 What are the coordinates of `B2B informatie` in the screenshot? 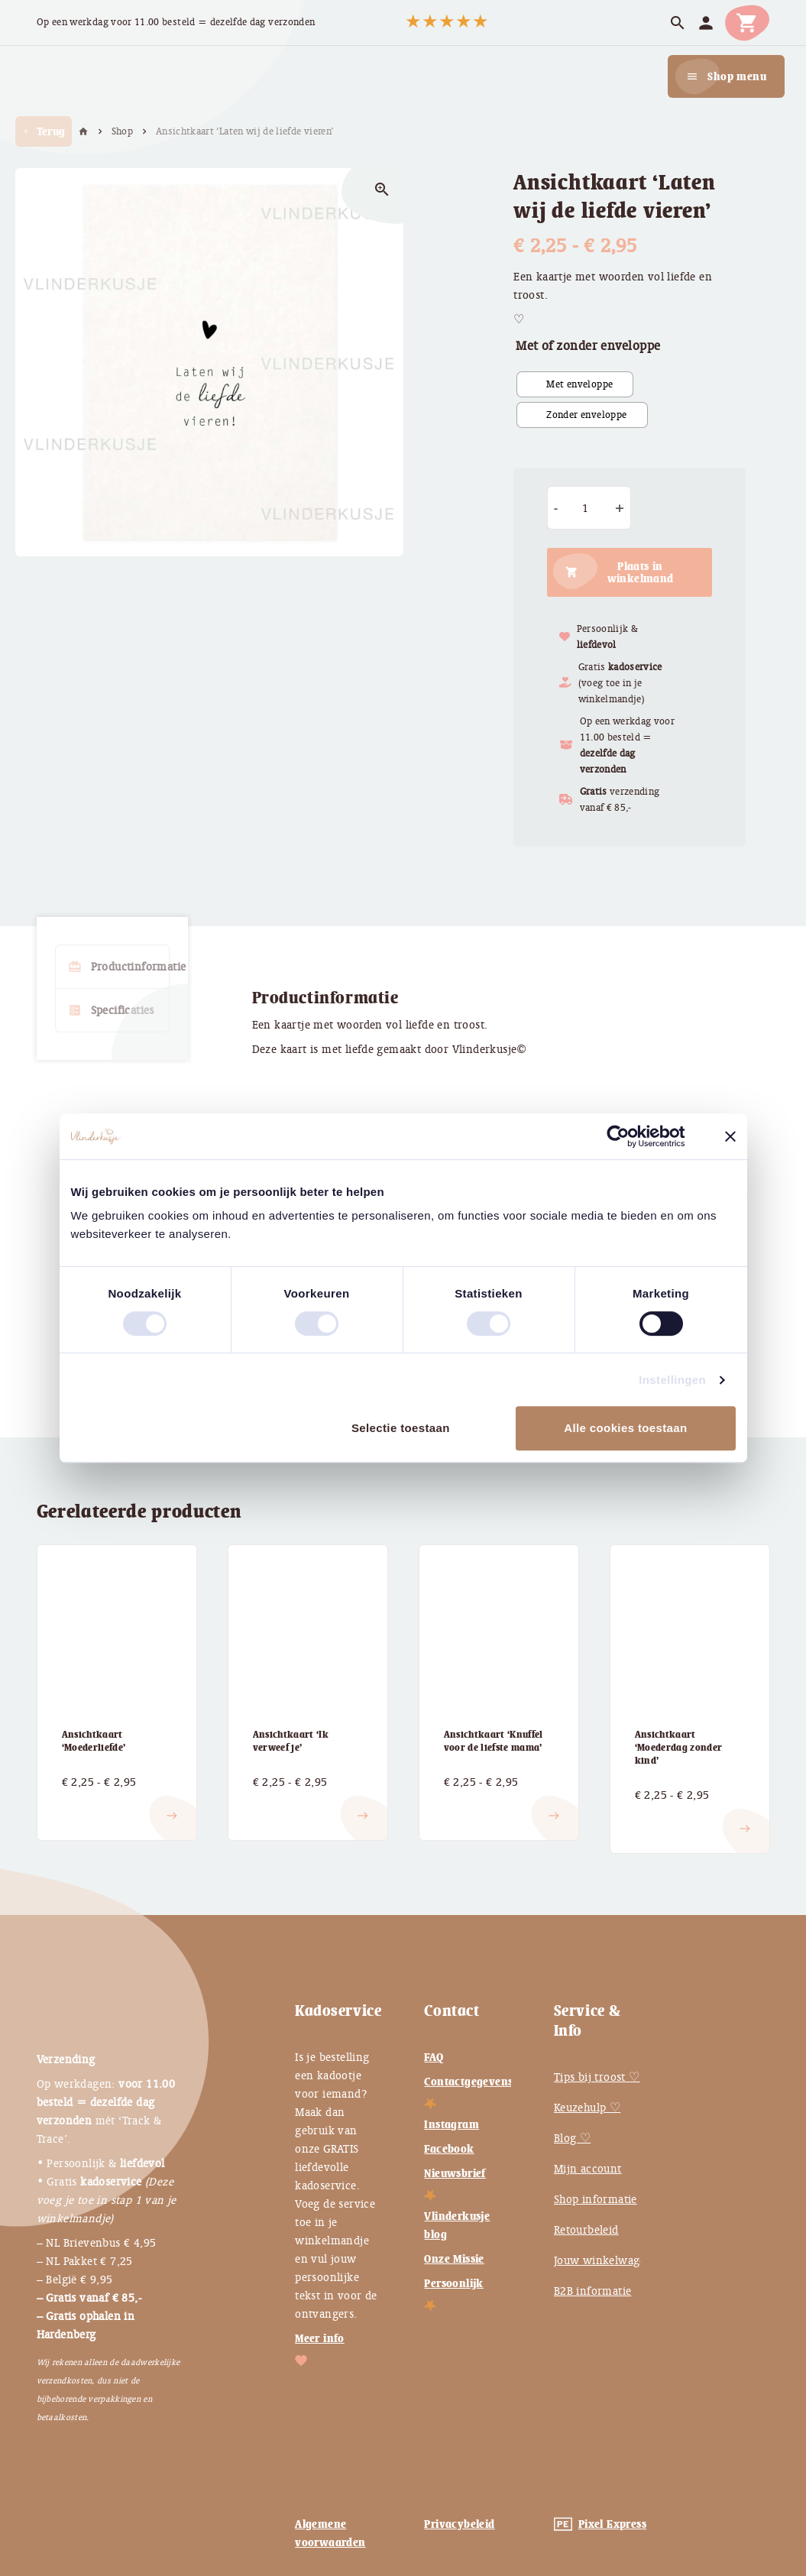 It's located at (593, 2291).